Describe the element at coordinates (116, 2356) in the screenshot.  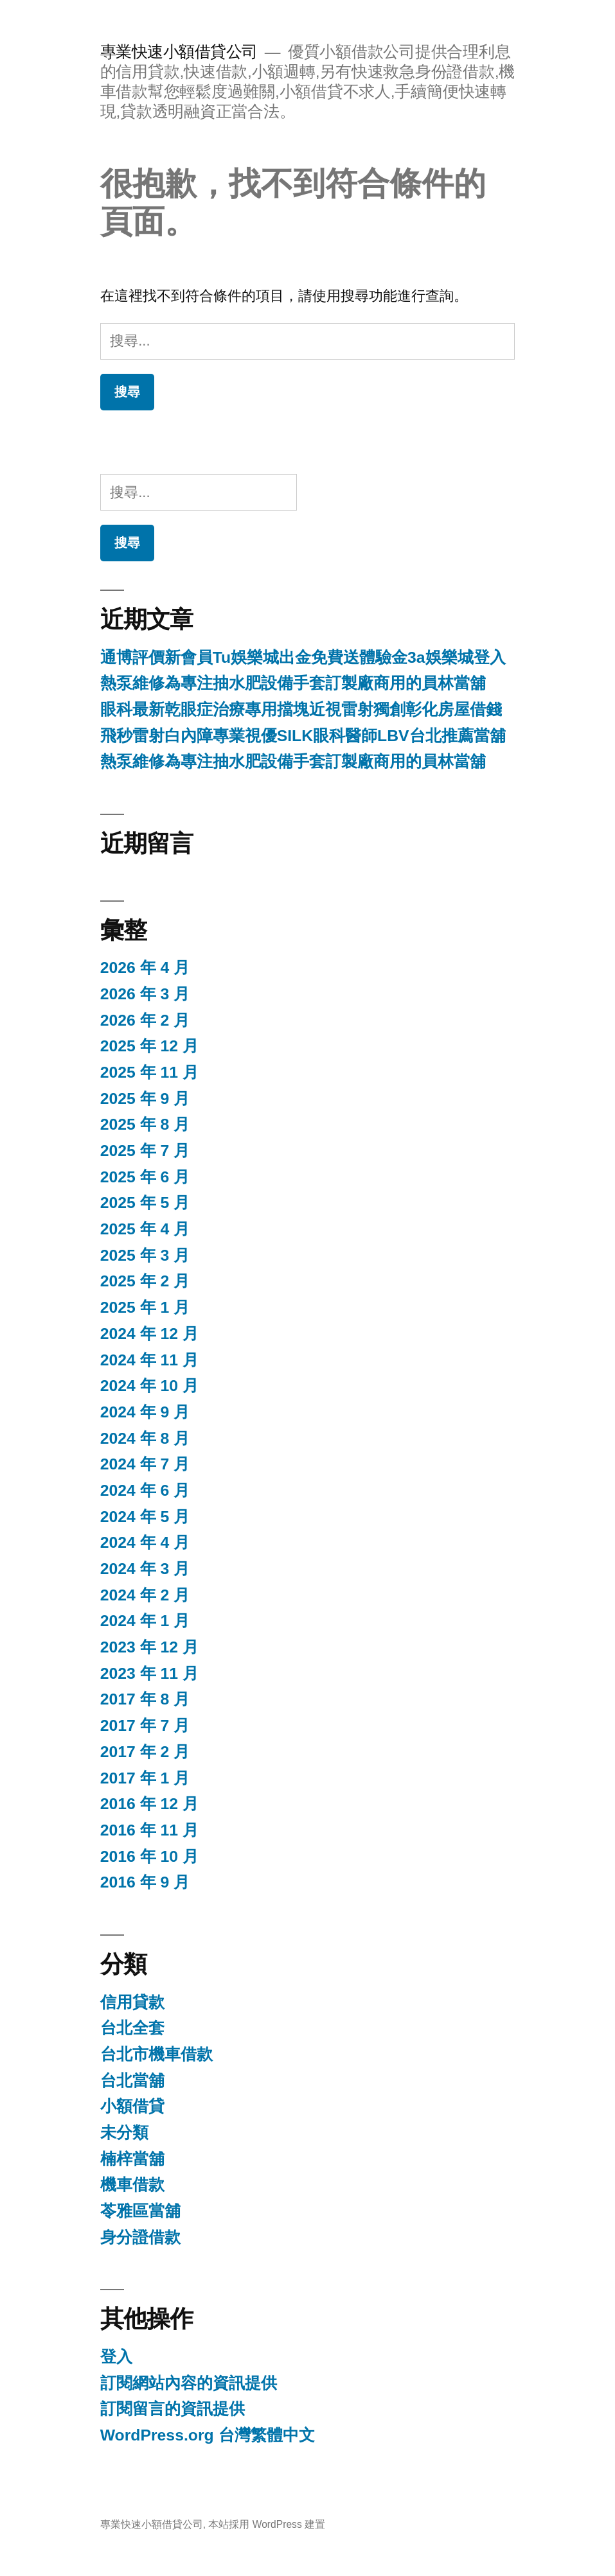
I see `登入` at that location.